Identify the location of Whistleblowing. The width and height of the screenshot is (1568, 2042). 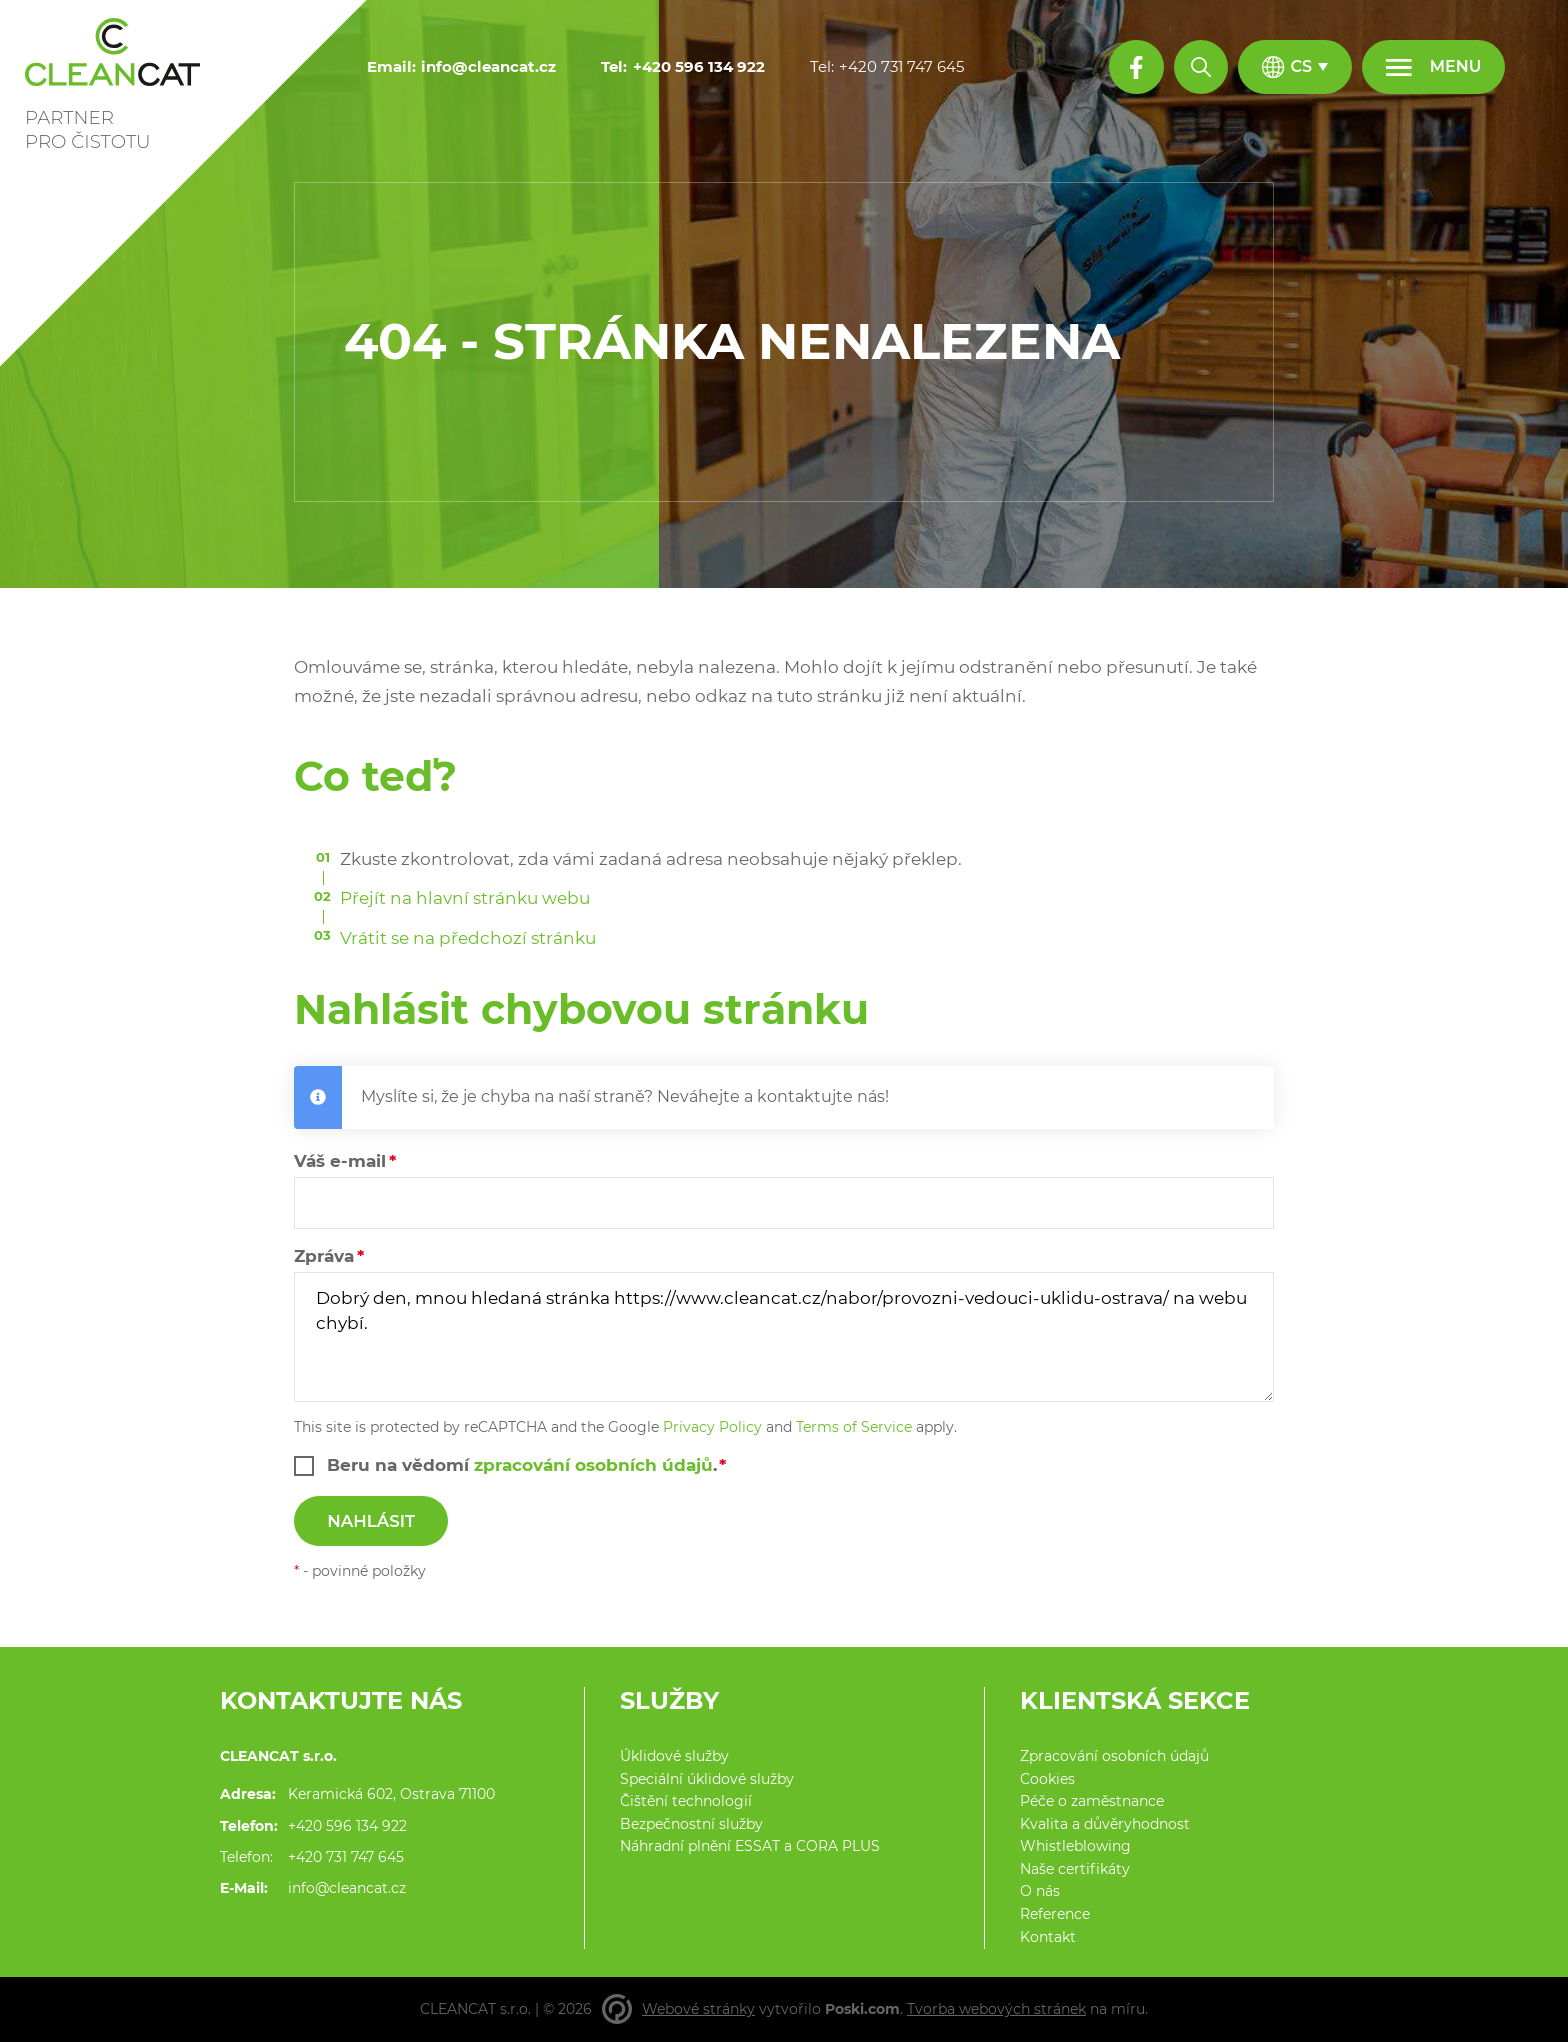
(1075, 1846).